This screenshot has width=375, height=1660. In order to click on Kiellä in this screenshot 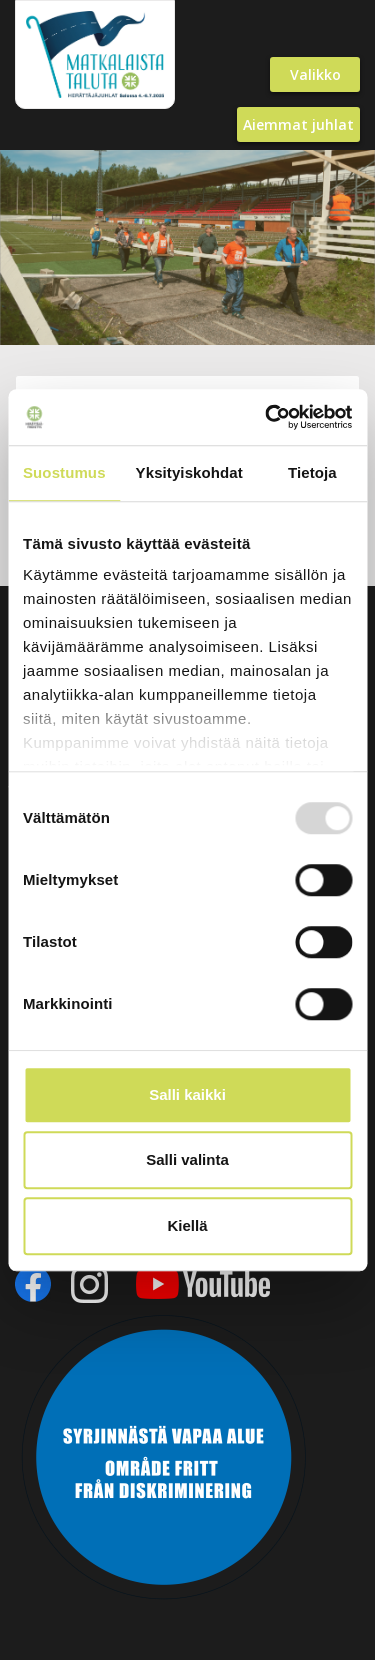, I will do `click(187, 1225)`.